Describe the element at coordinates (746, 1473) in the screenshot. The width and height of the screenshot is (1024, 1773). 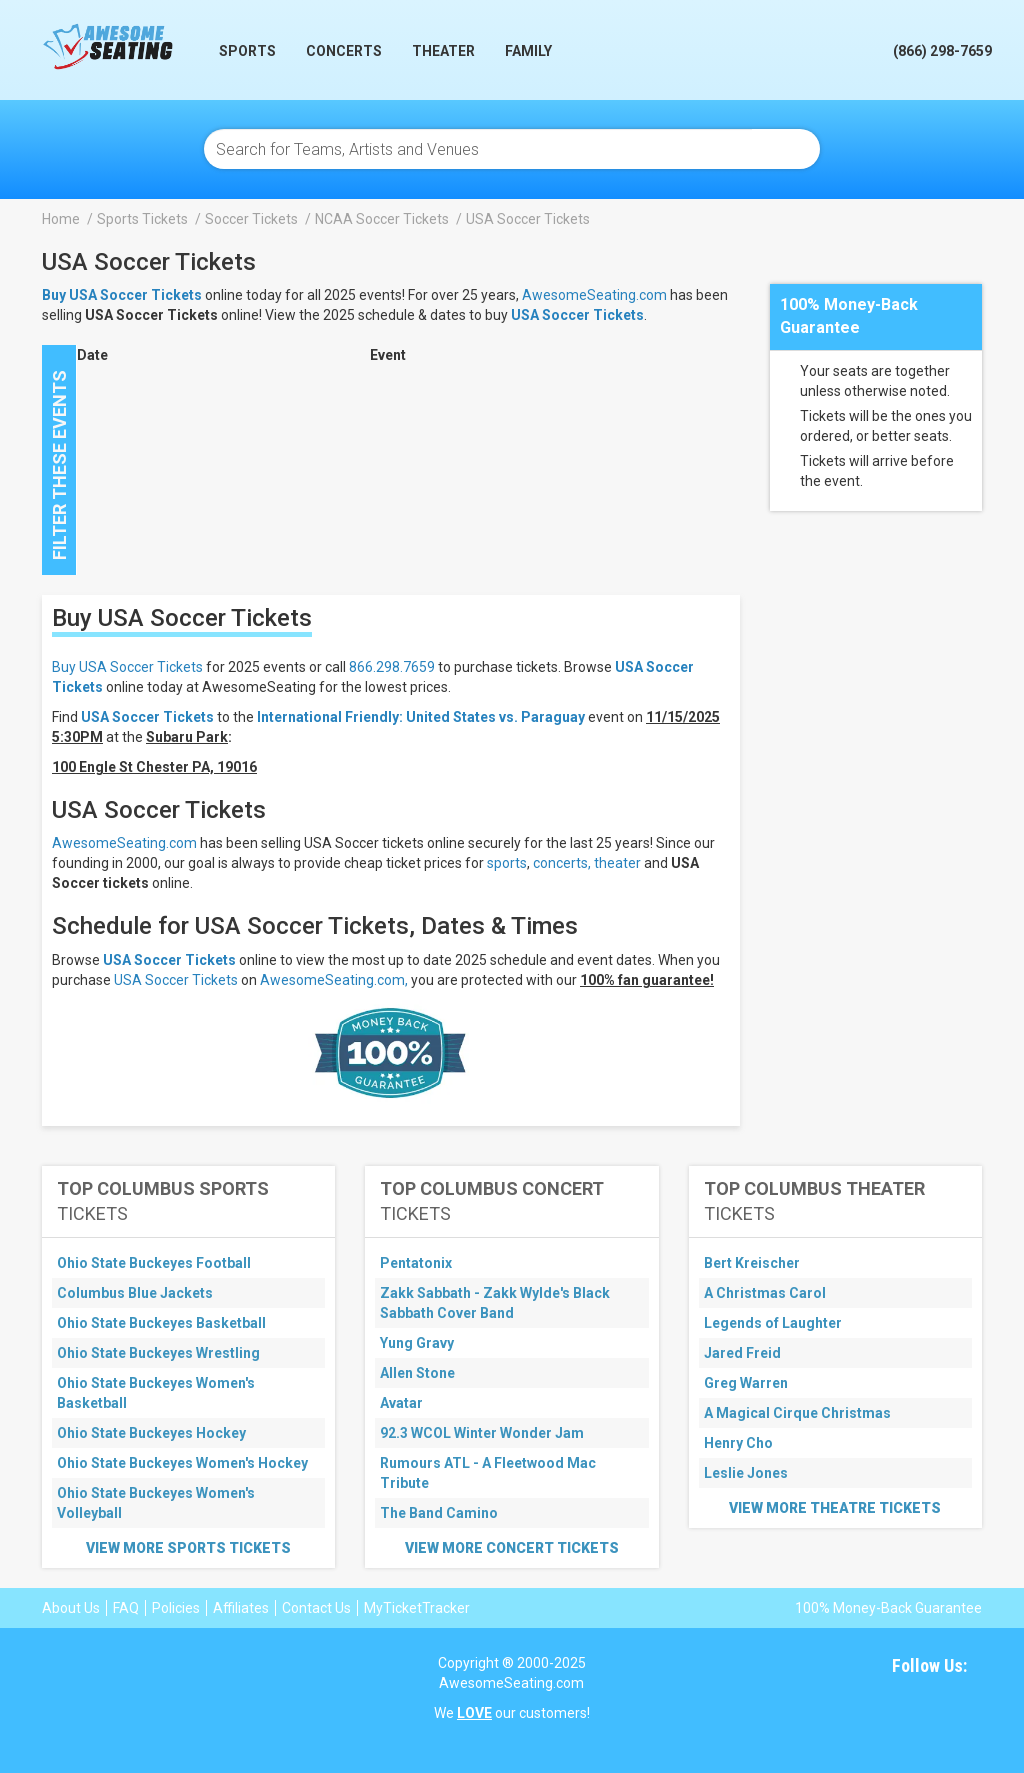
I see `Leslie Jones` at that location.